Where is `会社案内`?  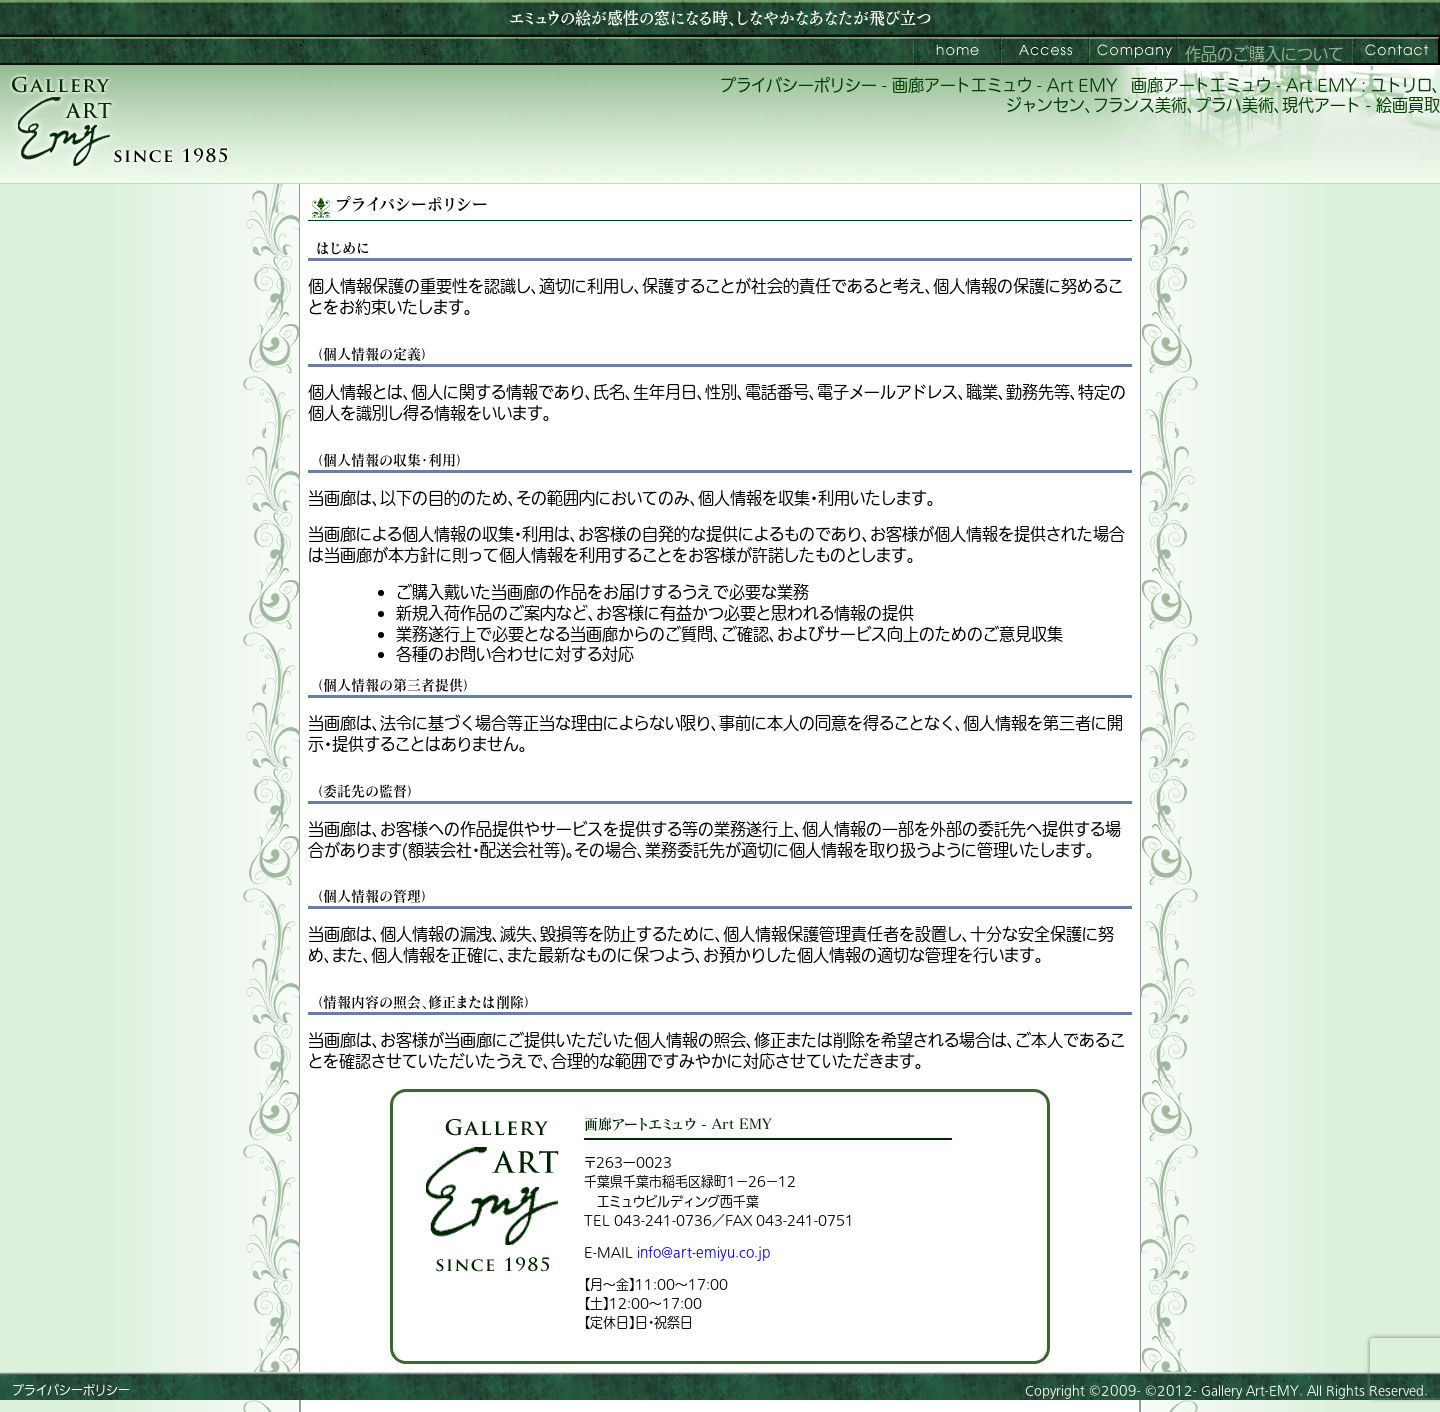
会社案内 is located at coordinates (1133, 51).